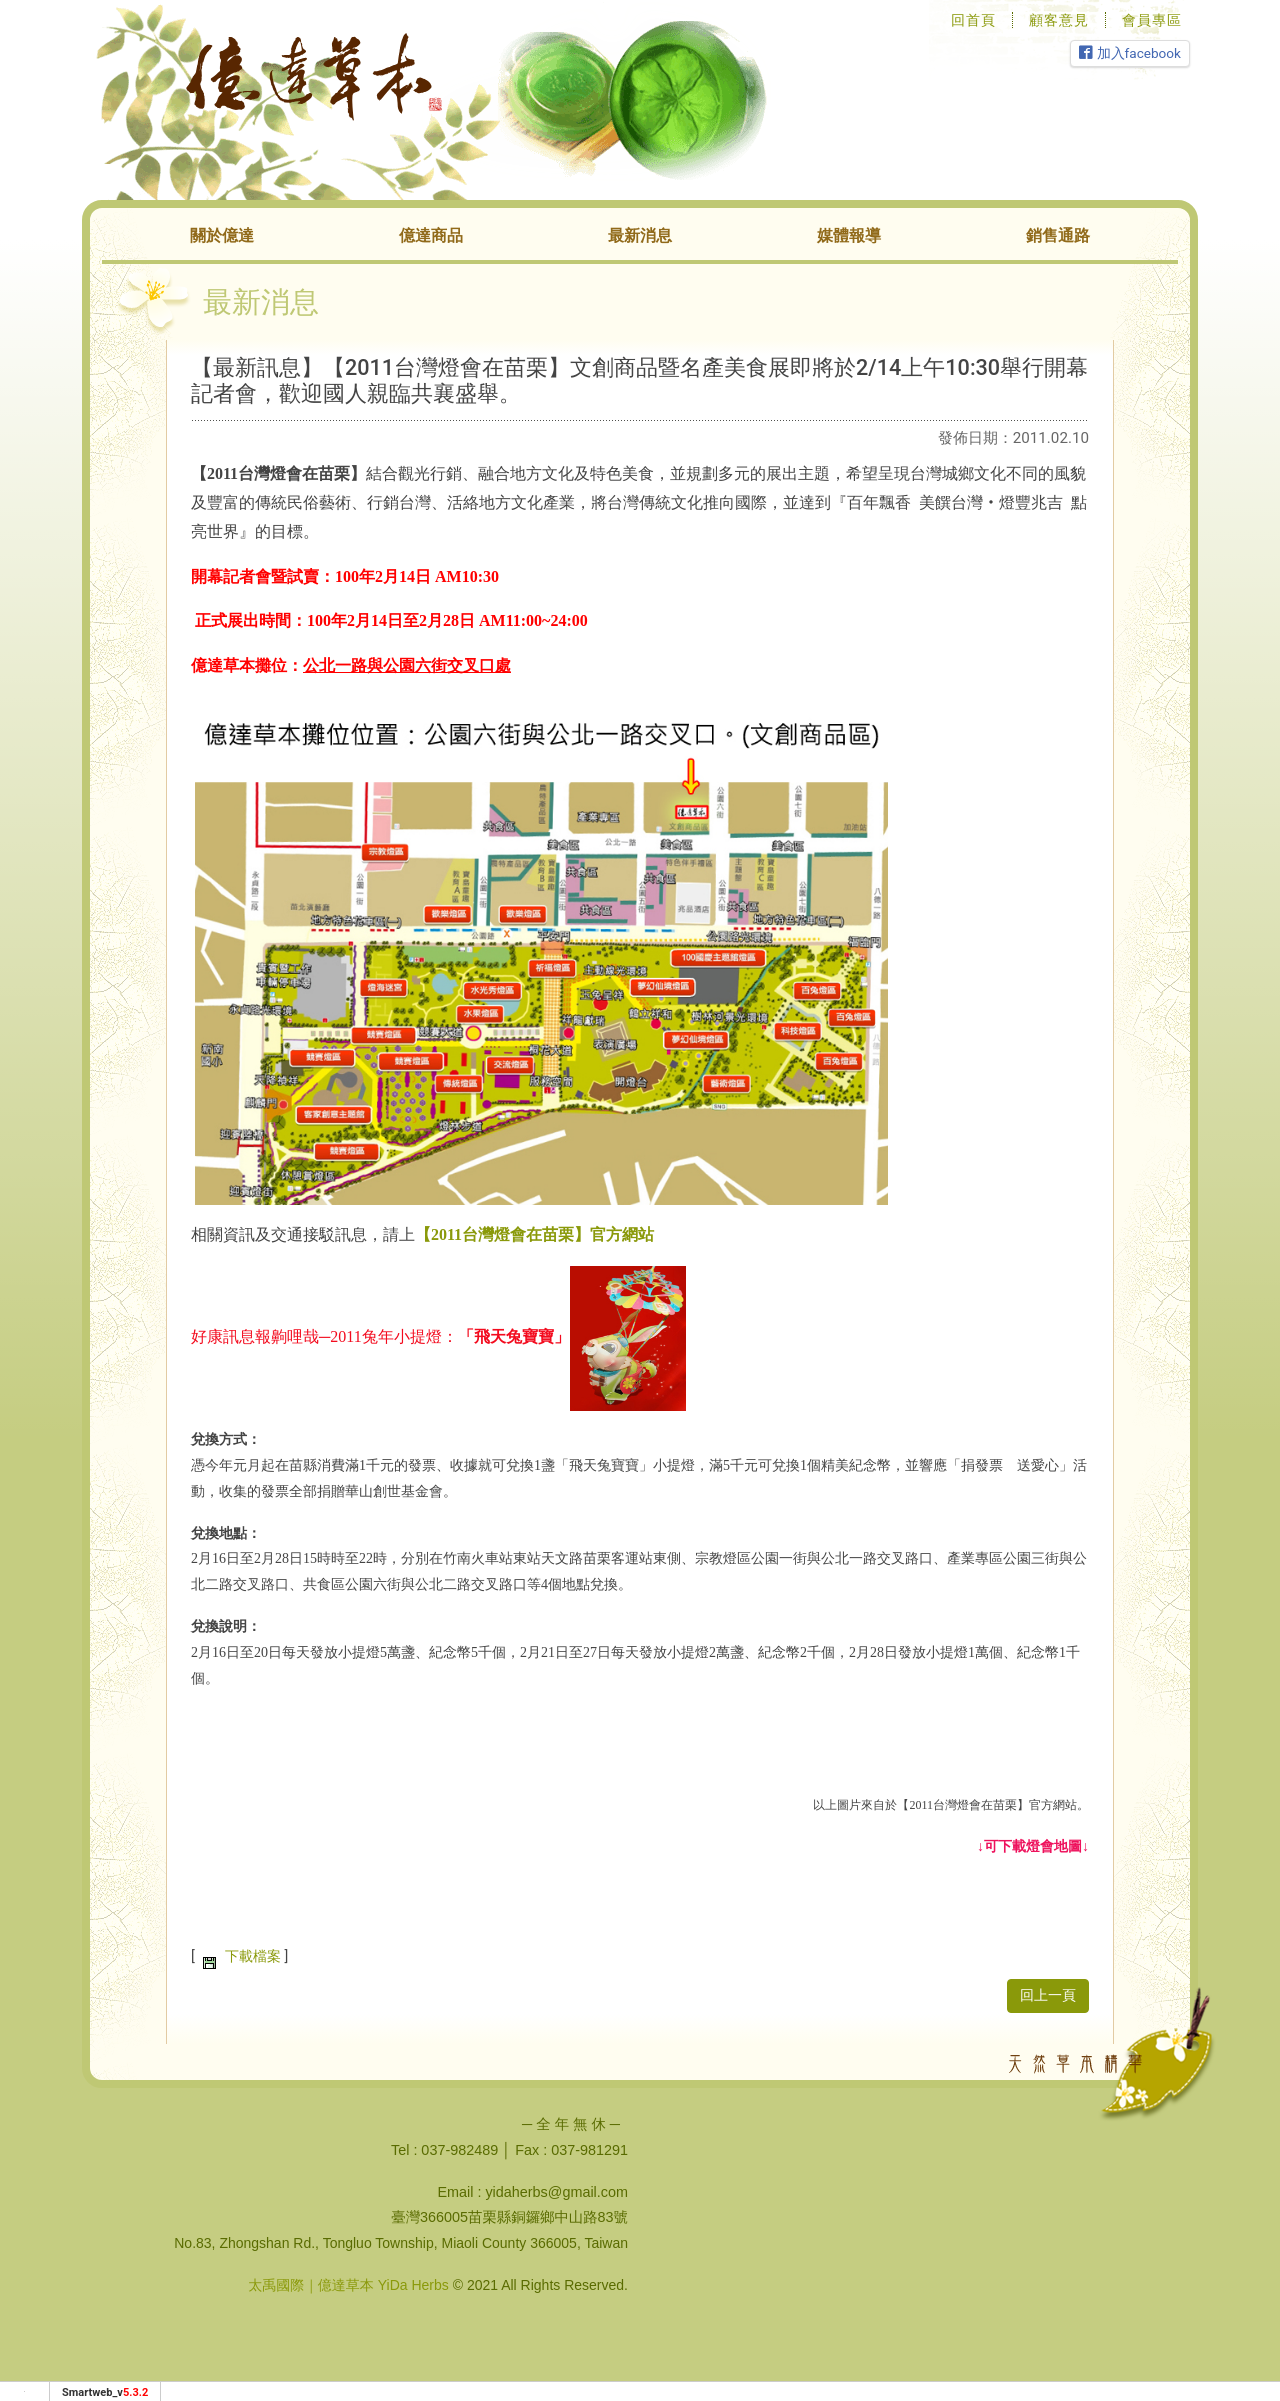 Image resolution: width=1280 pixels, height=2401 pixels. I want to click on 加入facebook, so click(1130, 53).